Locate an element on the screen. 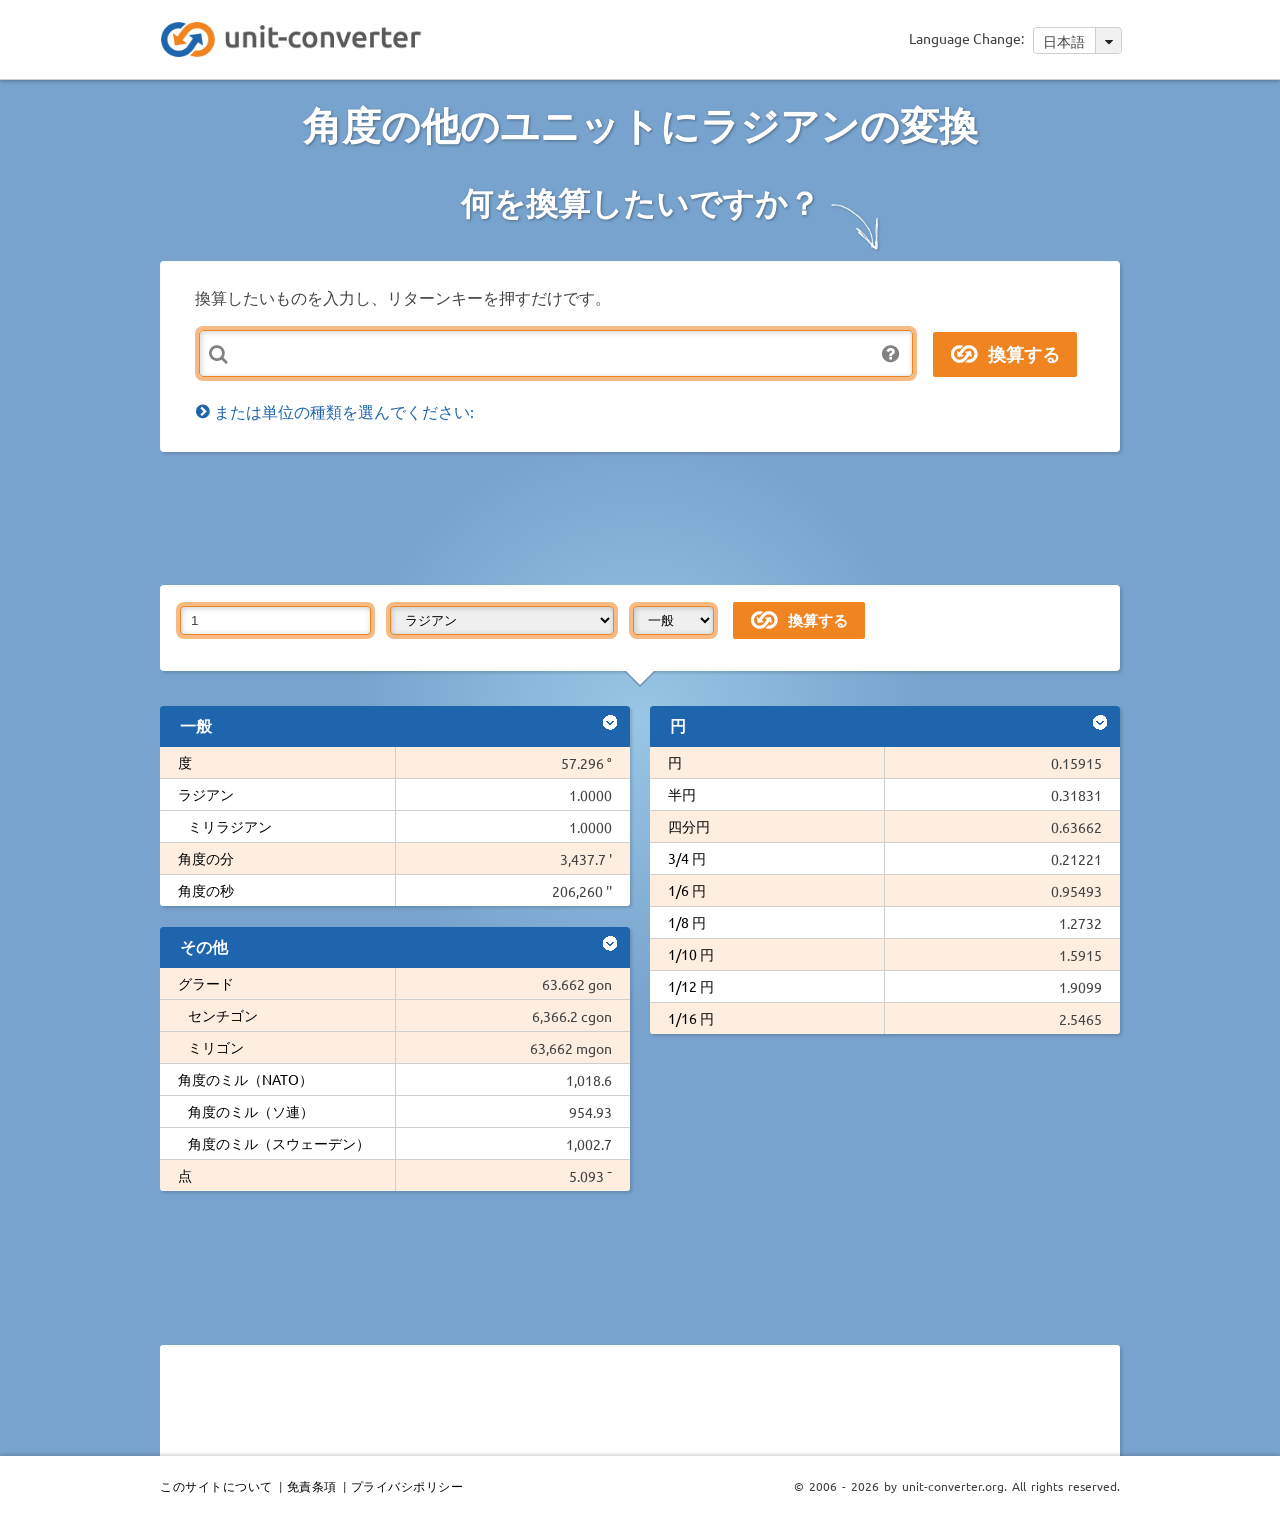  プライバシポリシー is located at coordinates (407, 1486).